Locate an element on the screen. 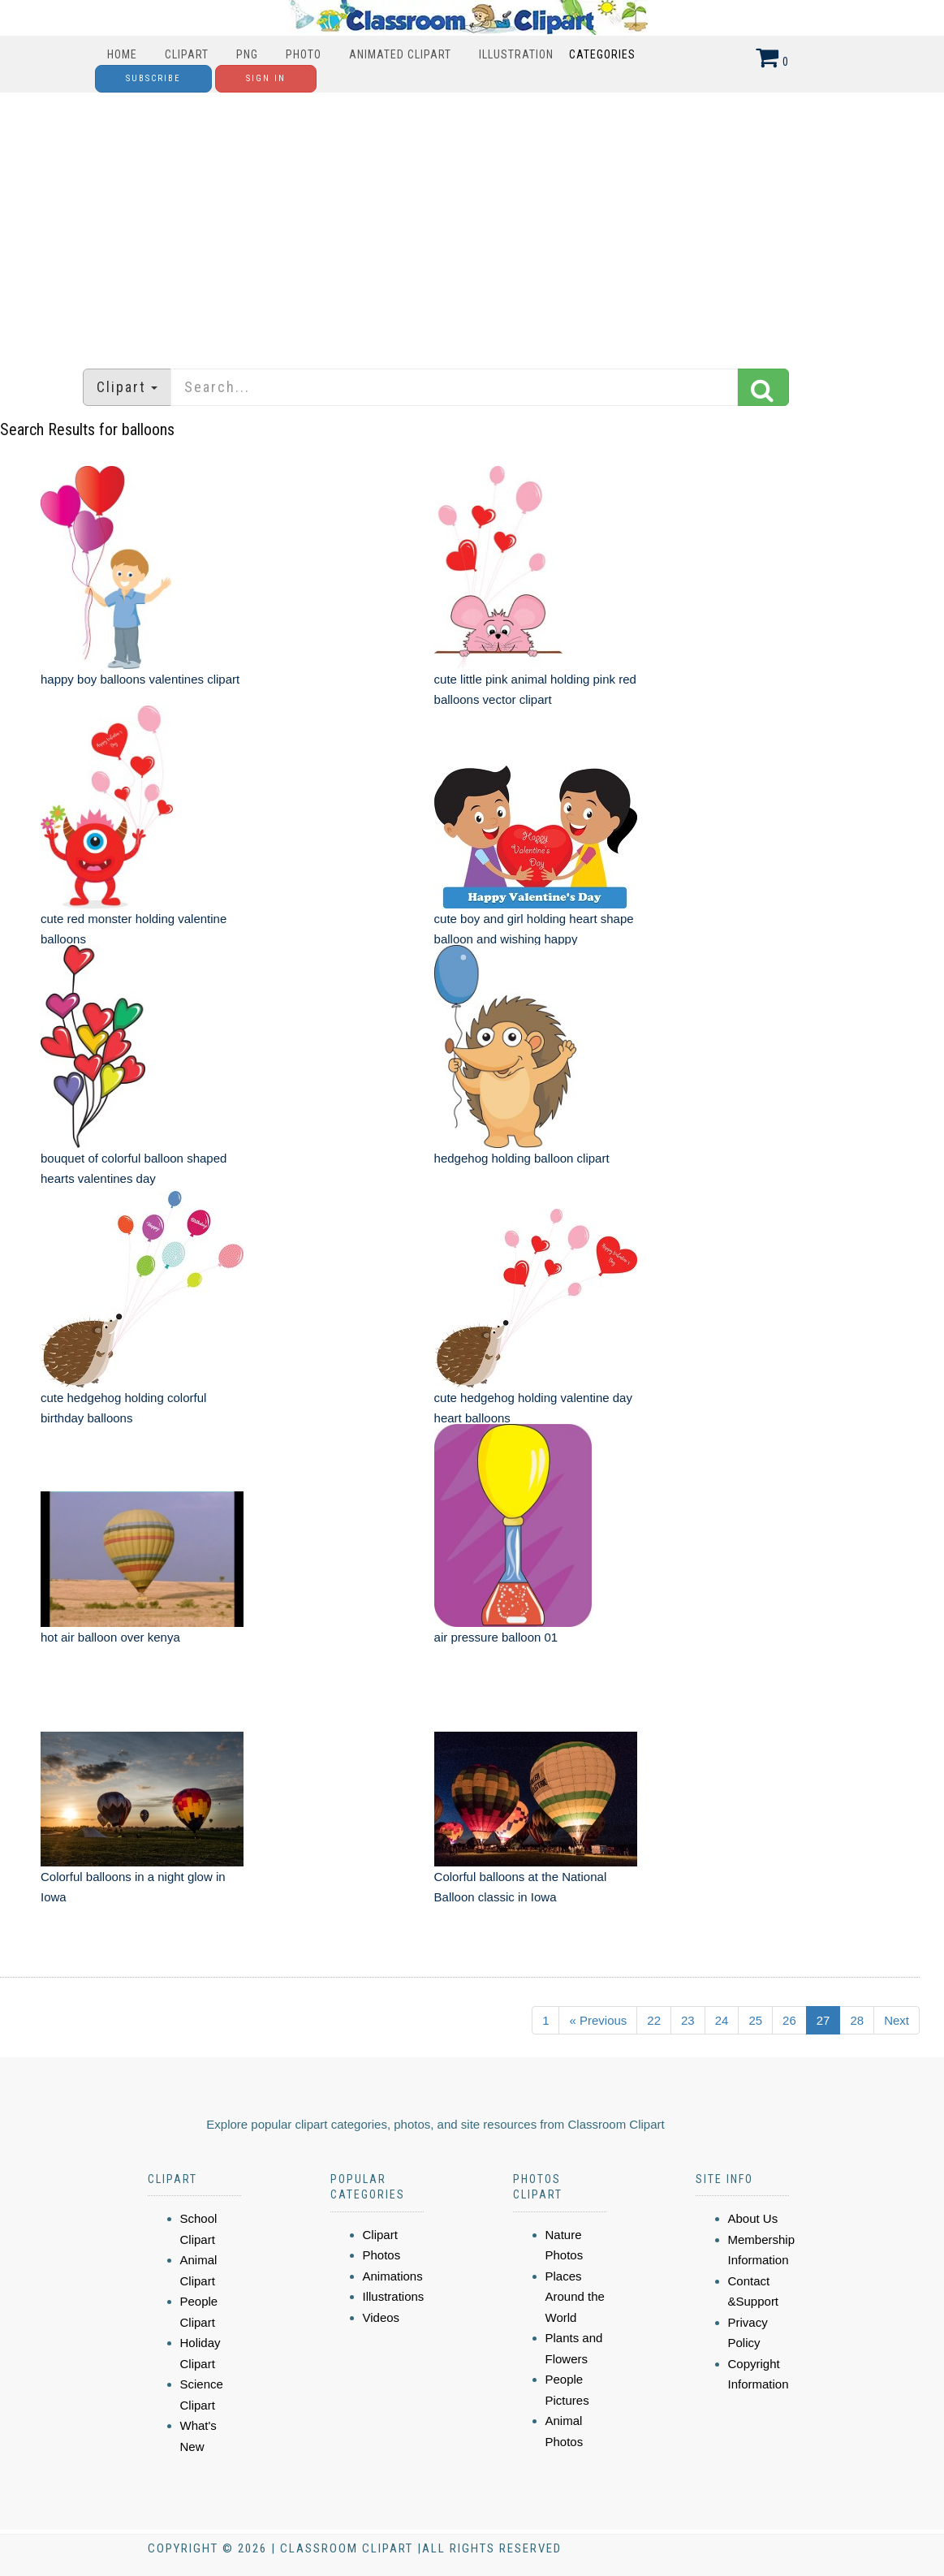  Subscribe is located at coordinates (153, 78).